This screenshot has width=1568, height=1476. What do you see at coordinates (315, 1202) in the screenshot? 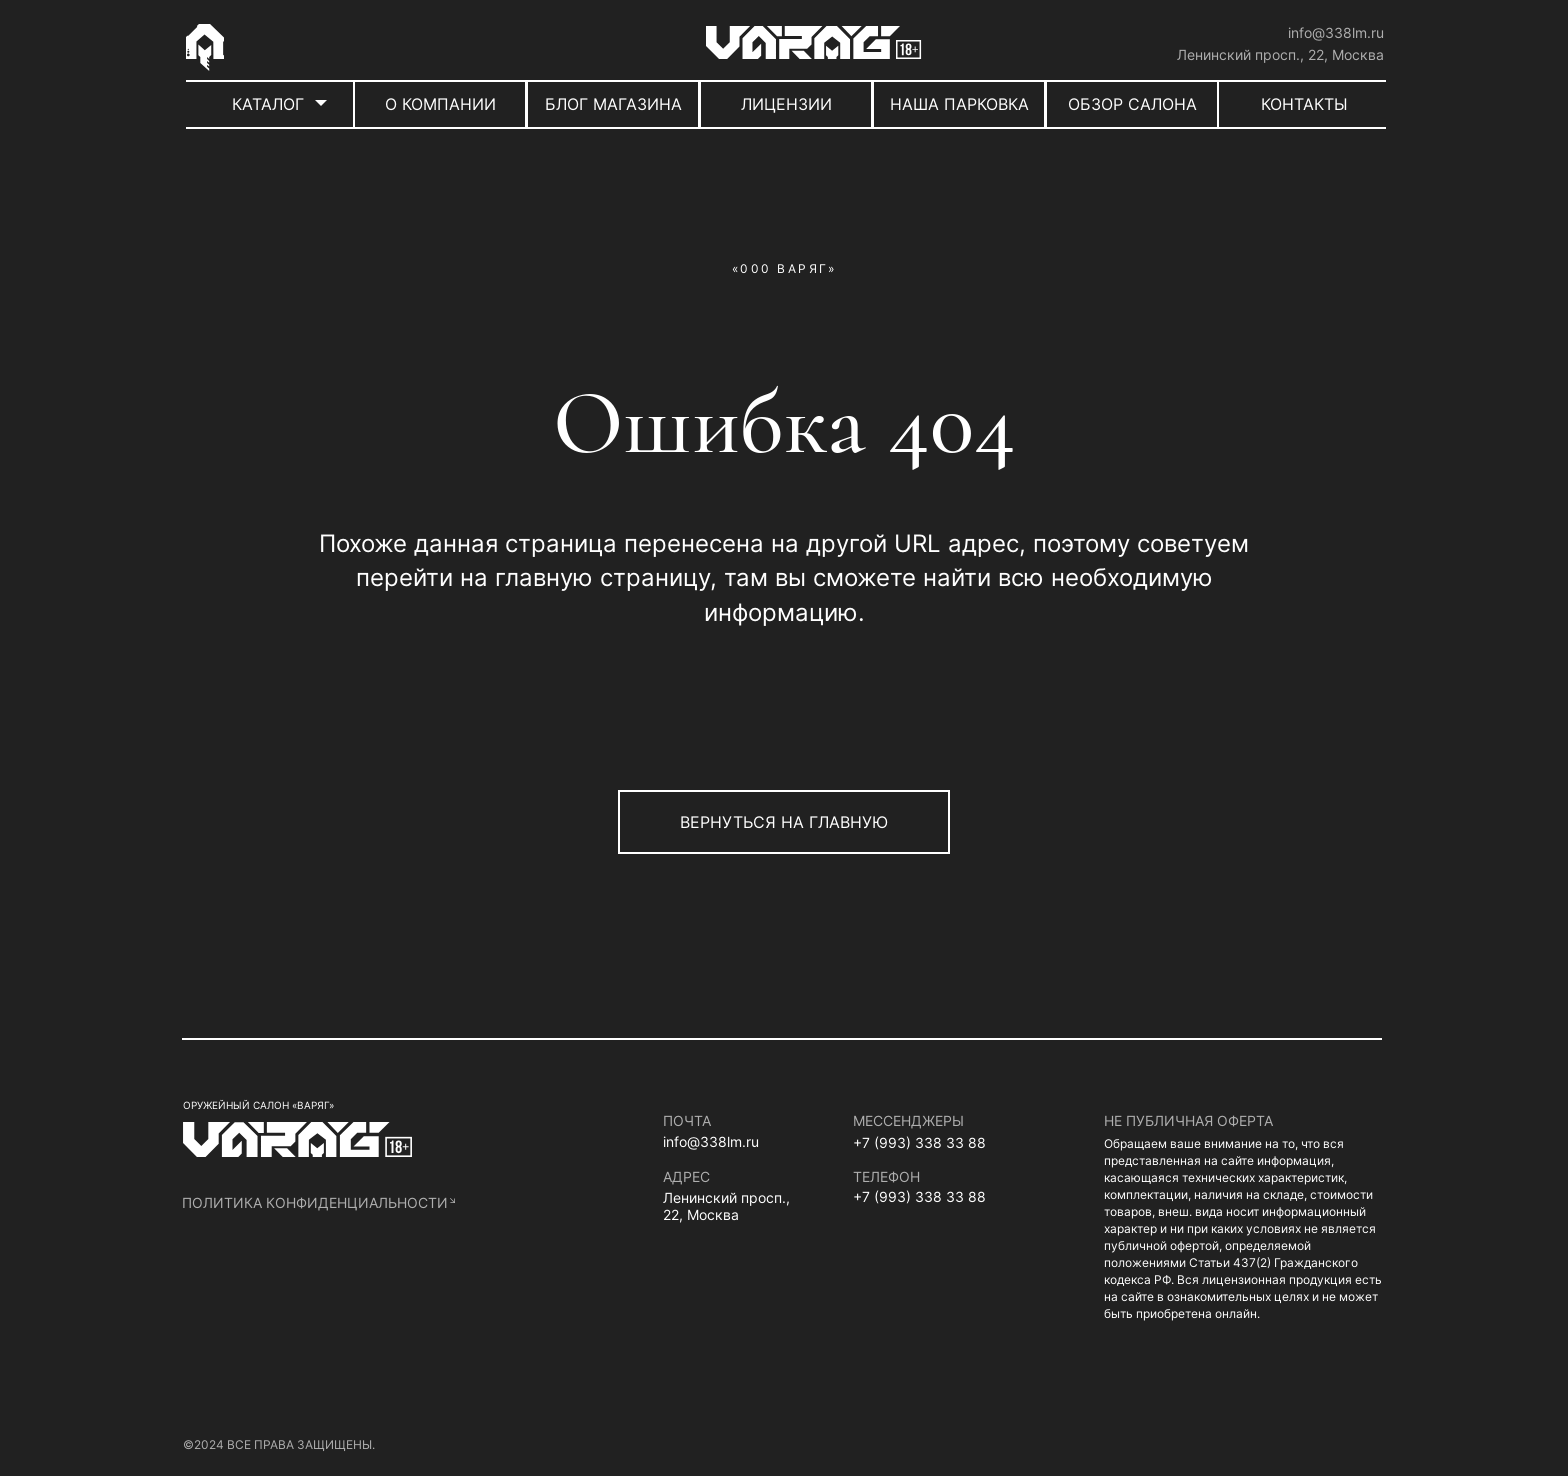
I see `политика конфиденциальности` at bounding box center [315, 1202].